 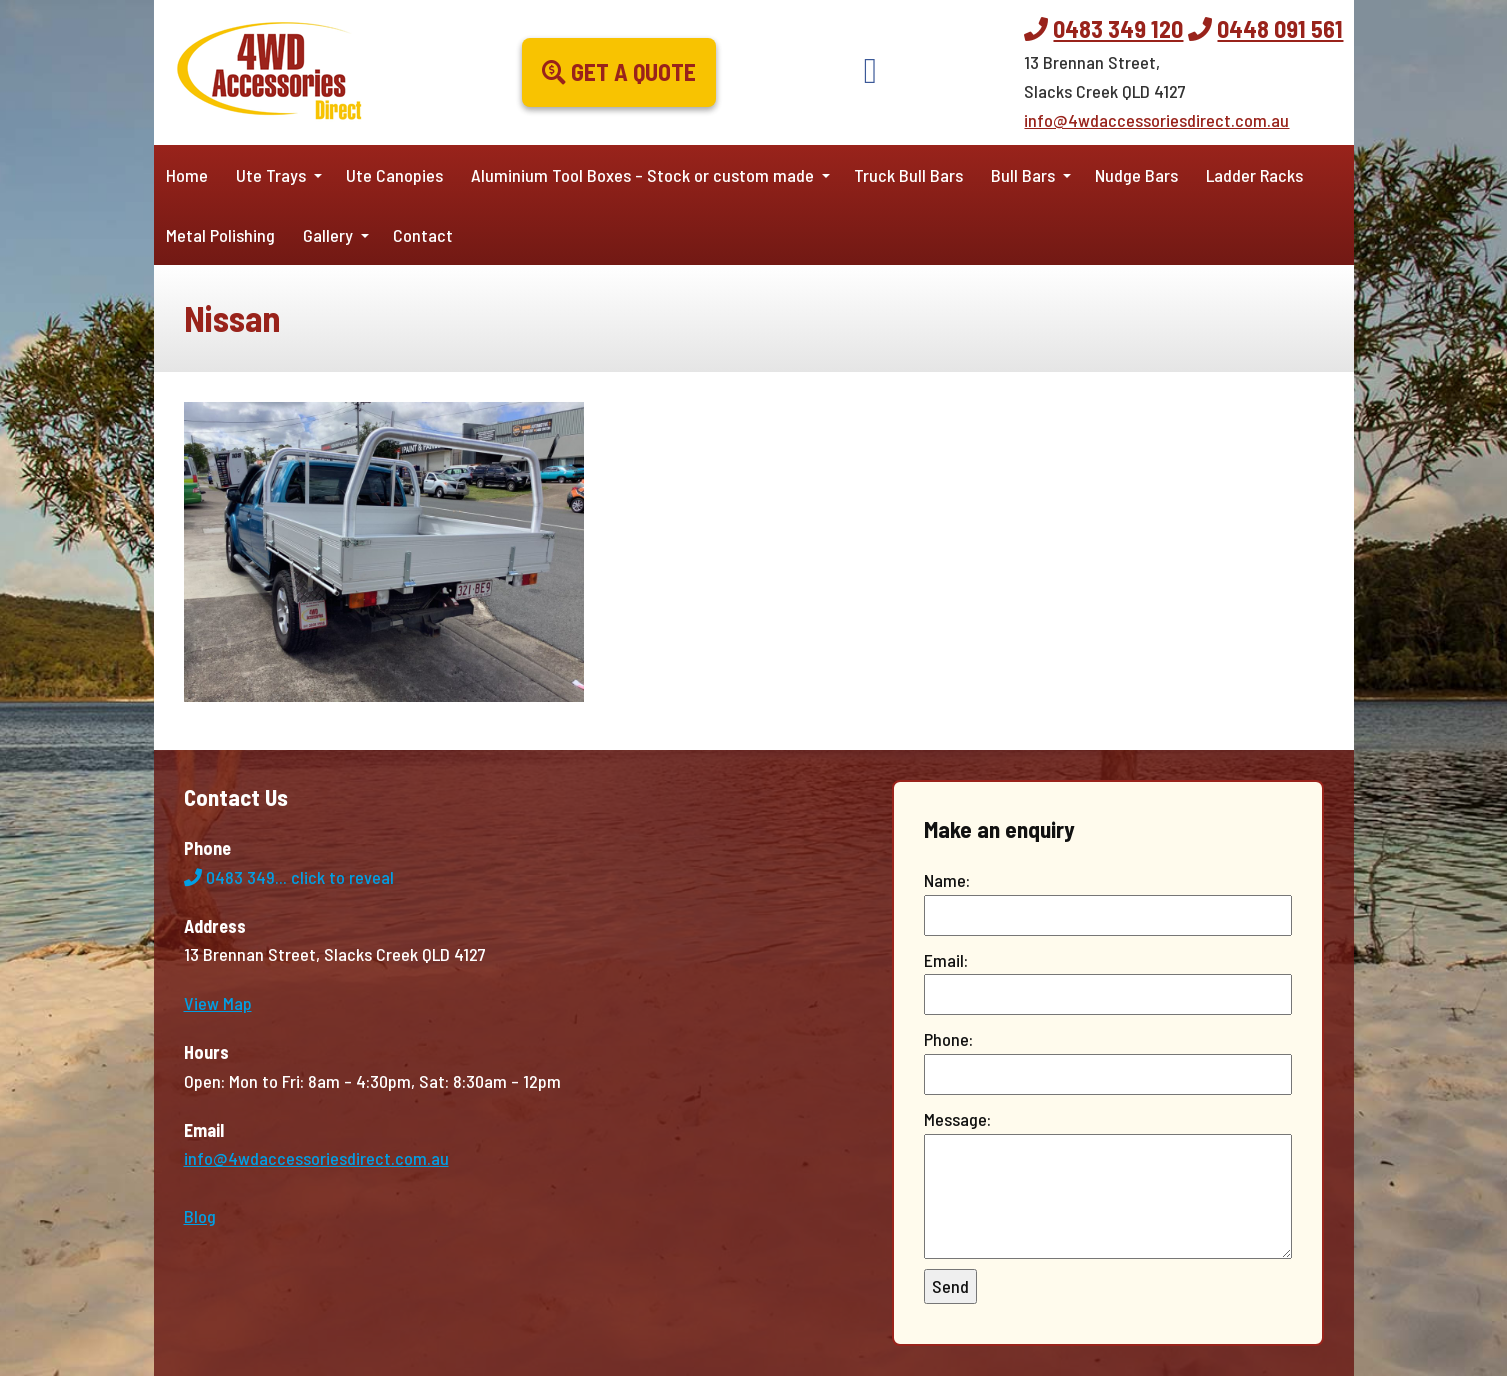 What do you see at coordinates (394, 175) in the screenshot?
I see `Ute Canopies` at bounding box center [394, 175].